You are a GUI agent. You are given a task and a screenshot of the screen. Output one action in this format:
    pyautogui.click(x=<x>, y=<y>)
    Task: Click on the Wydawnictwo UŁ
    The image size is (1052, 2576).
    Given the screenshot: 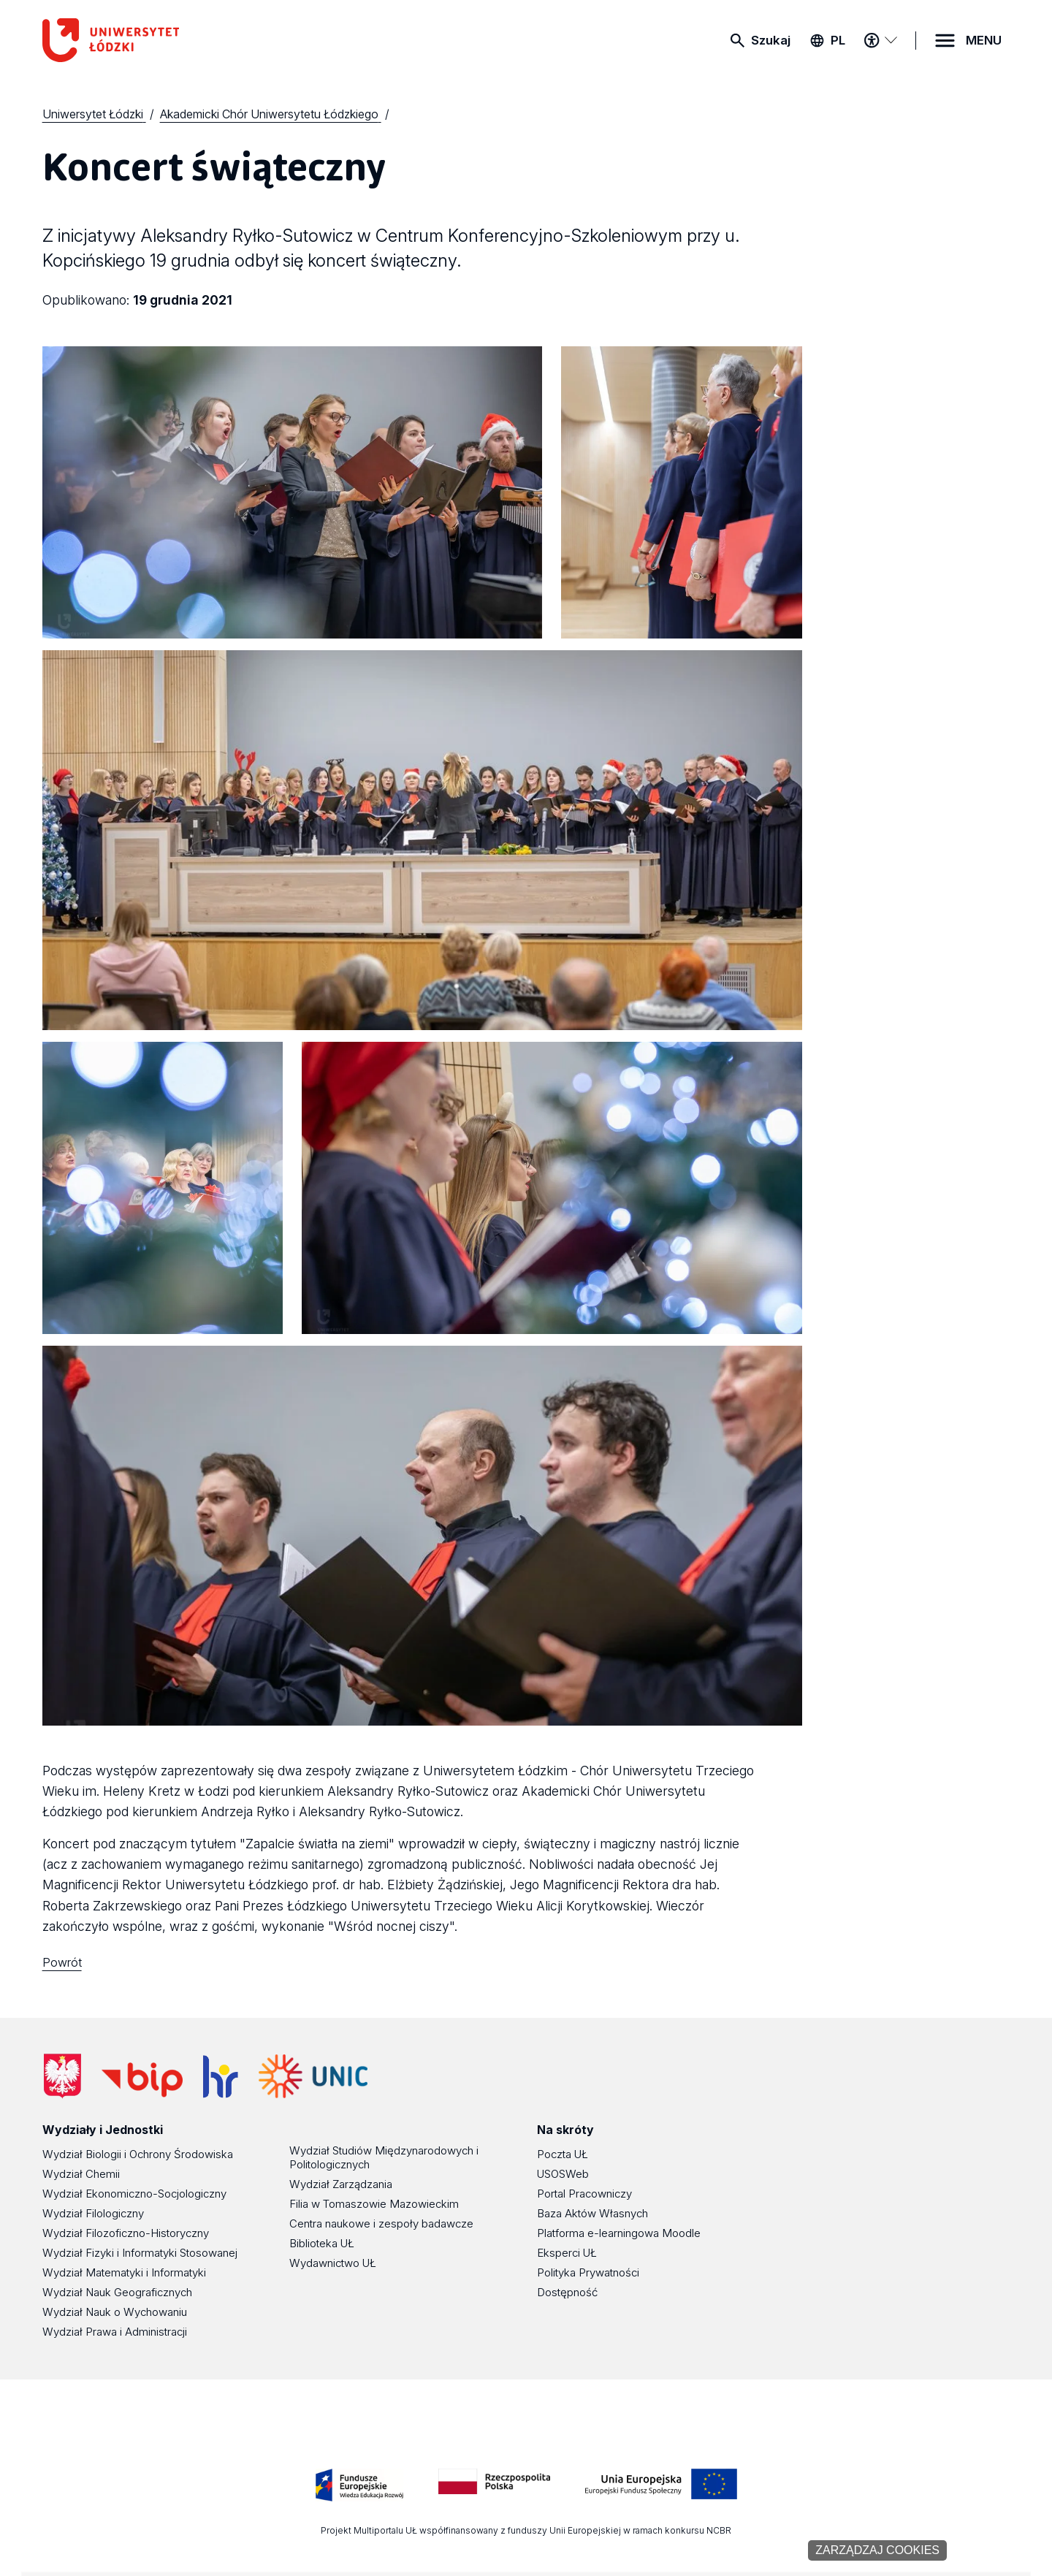 What is the action you would take?
    pyautogui.click(x=332, y=2263)
    